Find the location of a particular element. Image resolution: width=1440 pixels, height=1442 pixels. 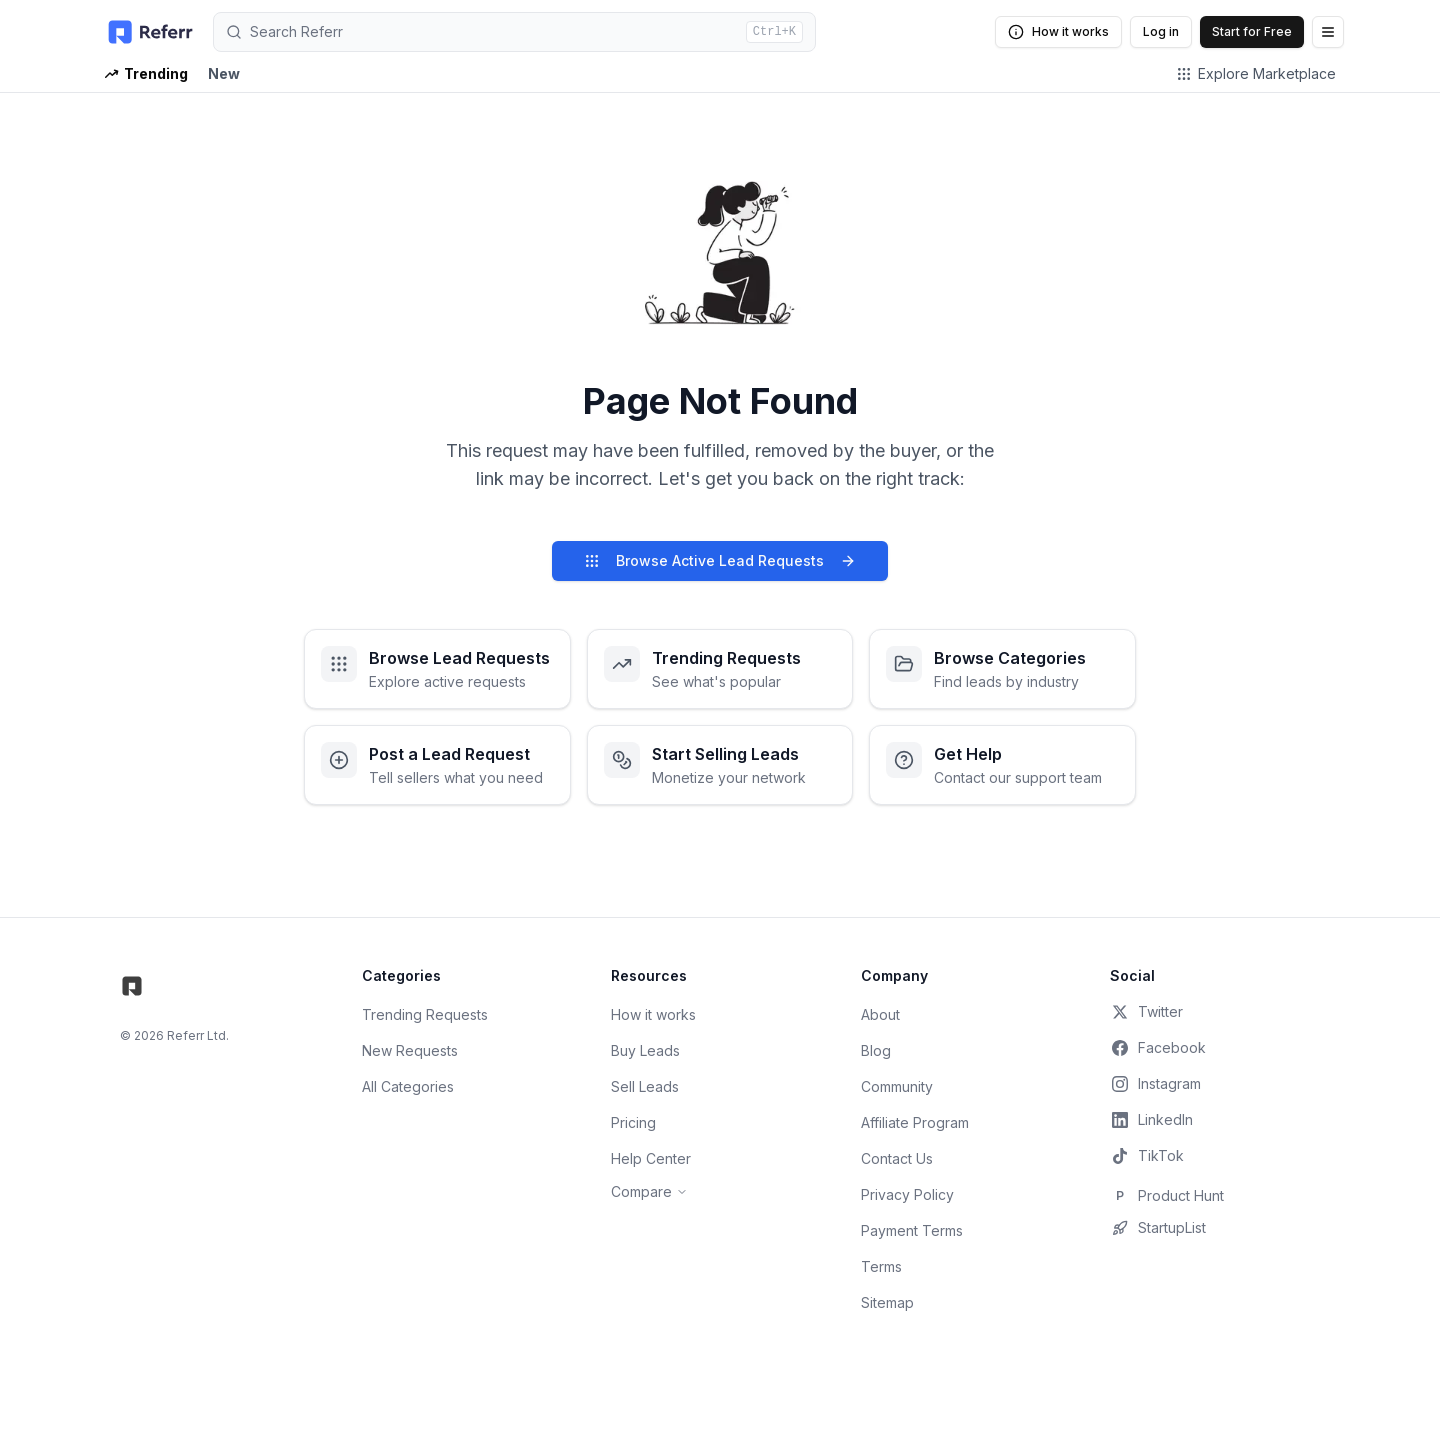

Trending Requests is located at coordinates (425, 1014).